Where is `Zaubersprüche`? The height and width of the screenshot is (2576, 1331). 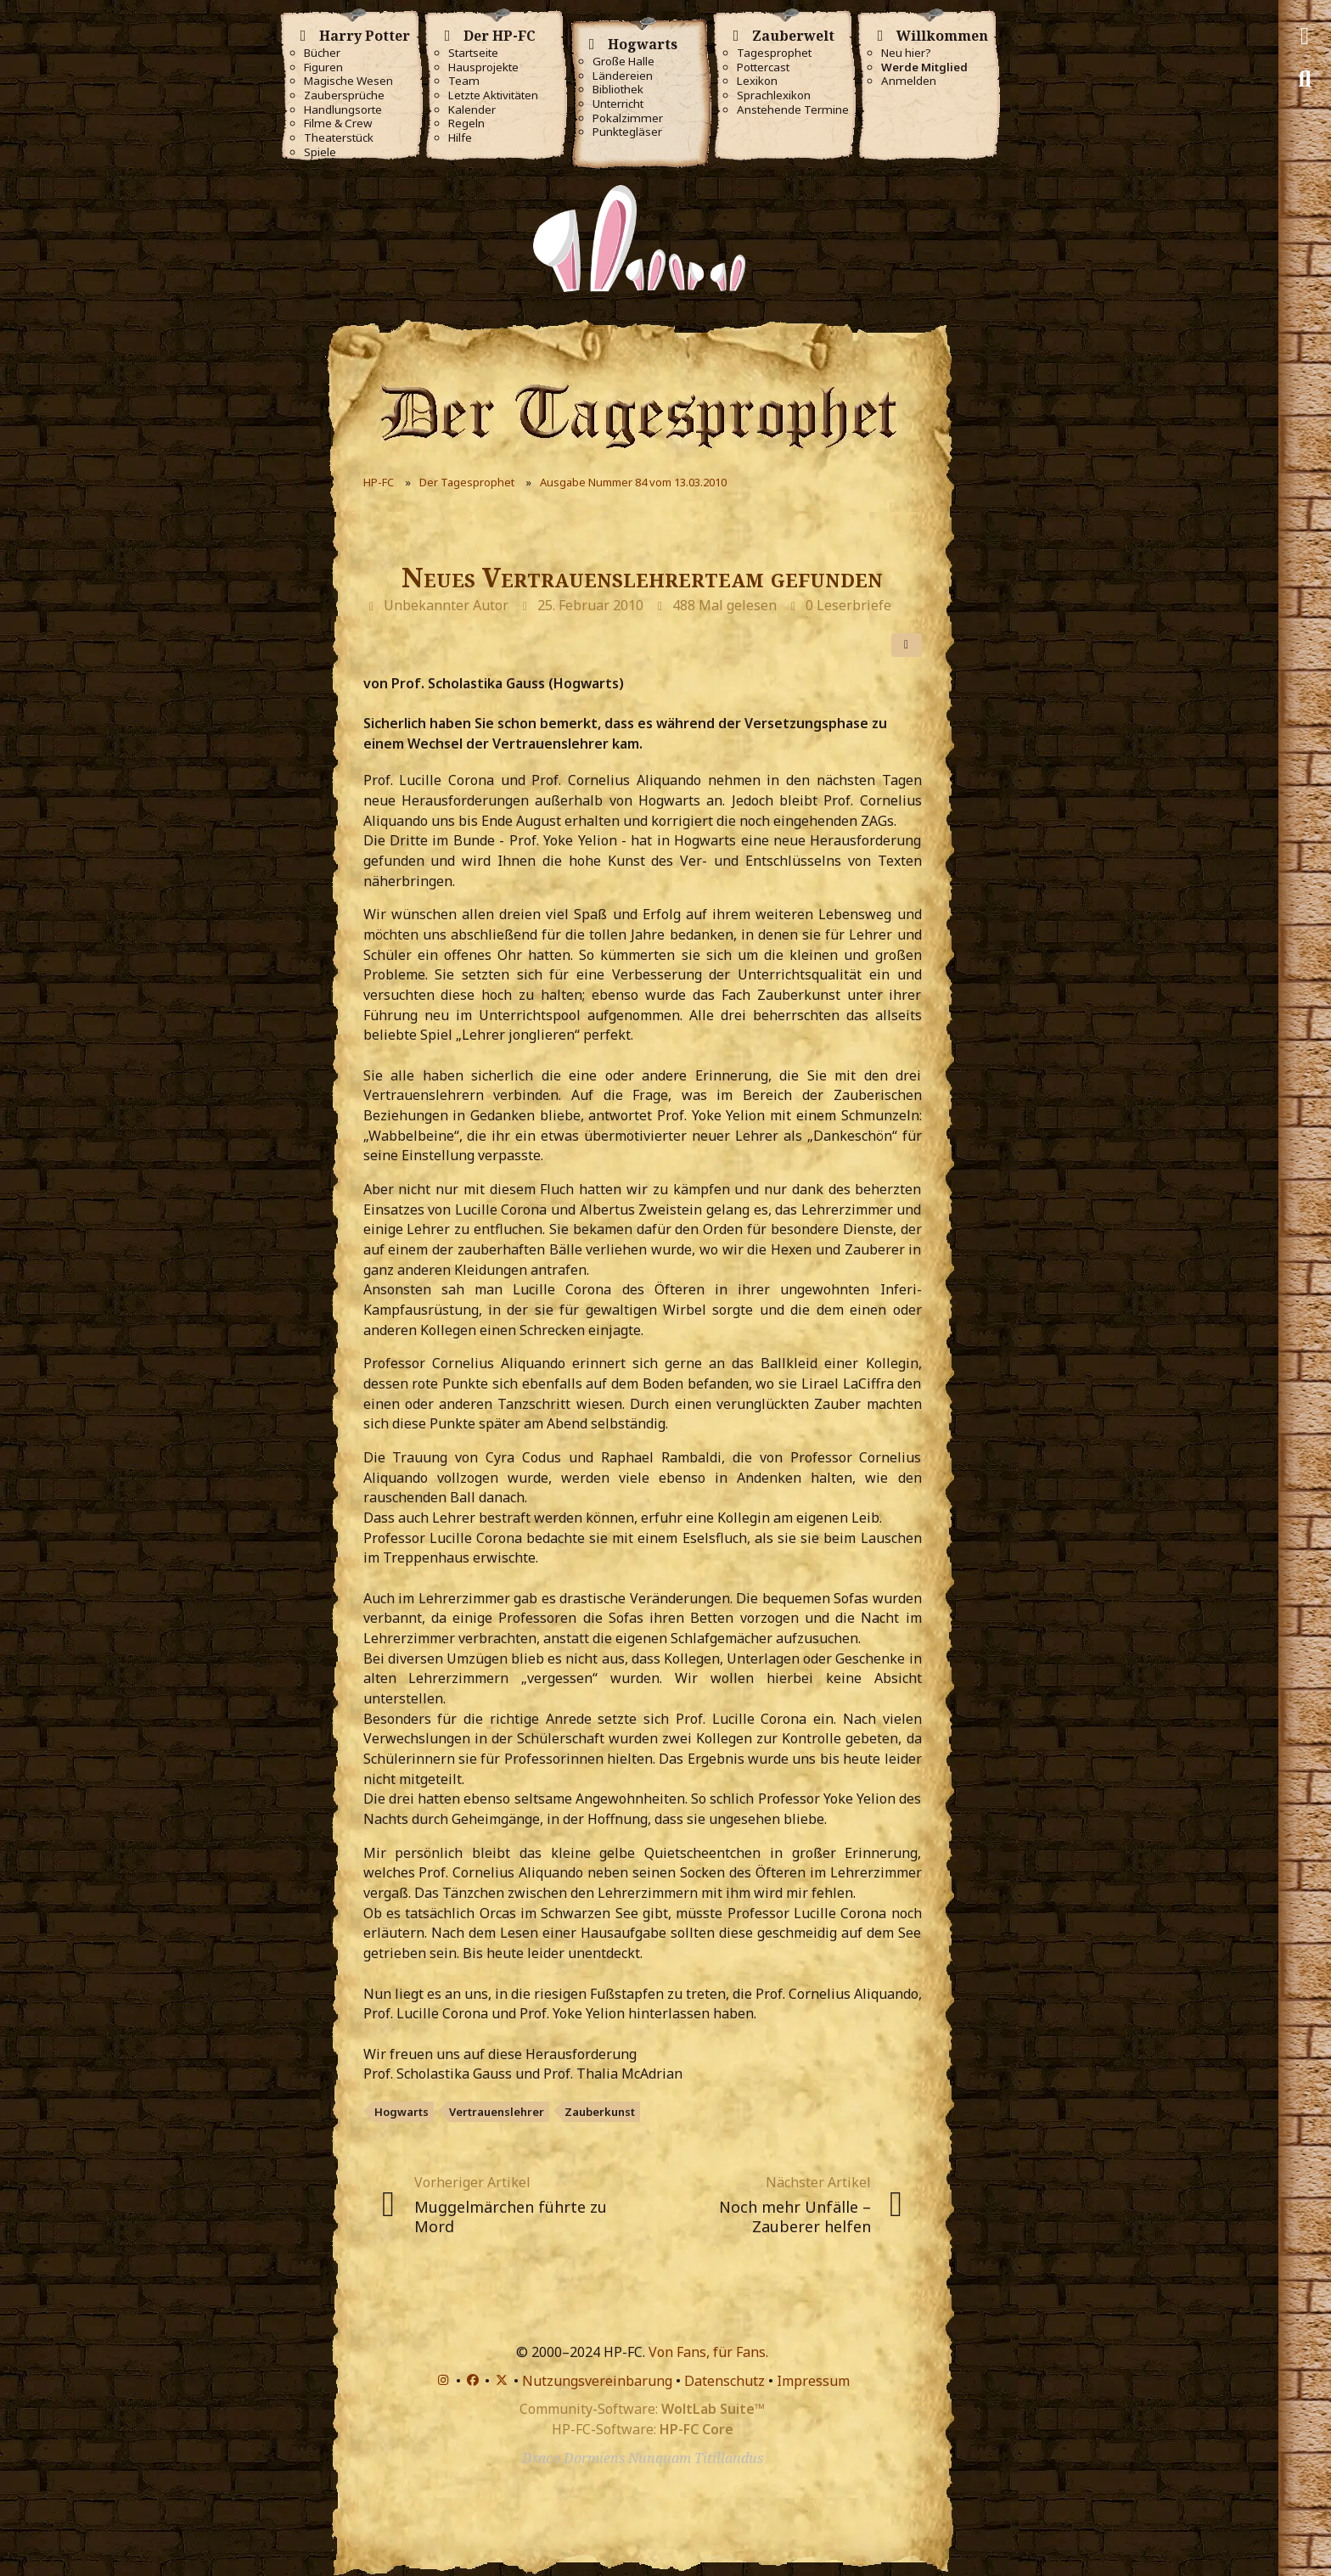
Zaubersprüche is located at coordinates (344, 95).